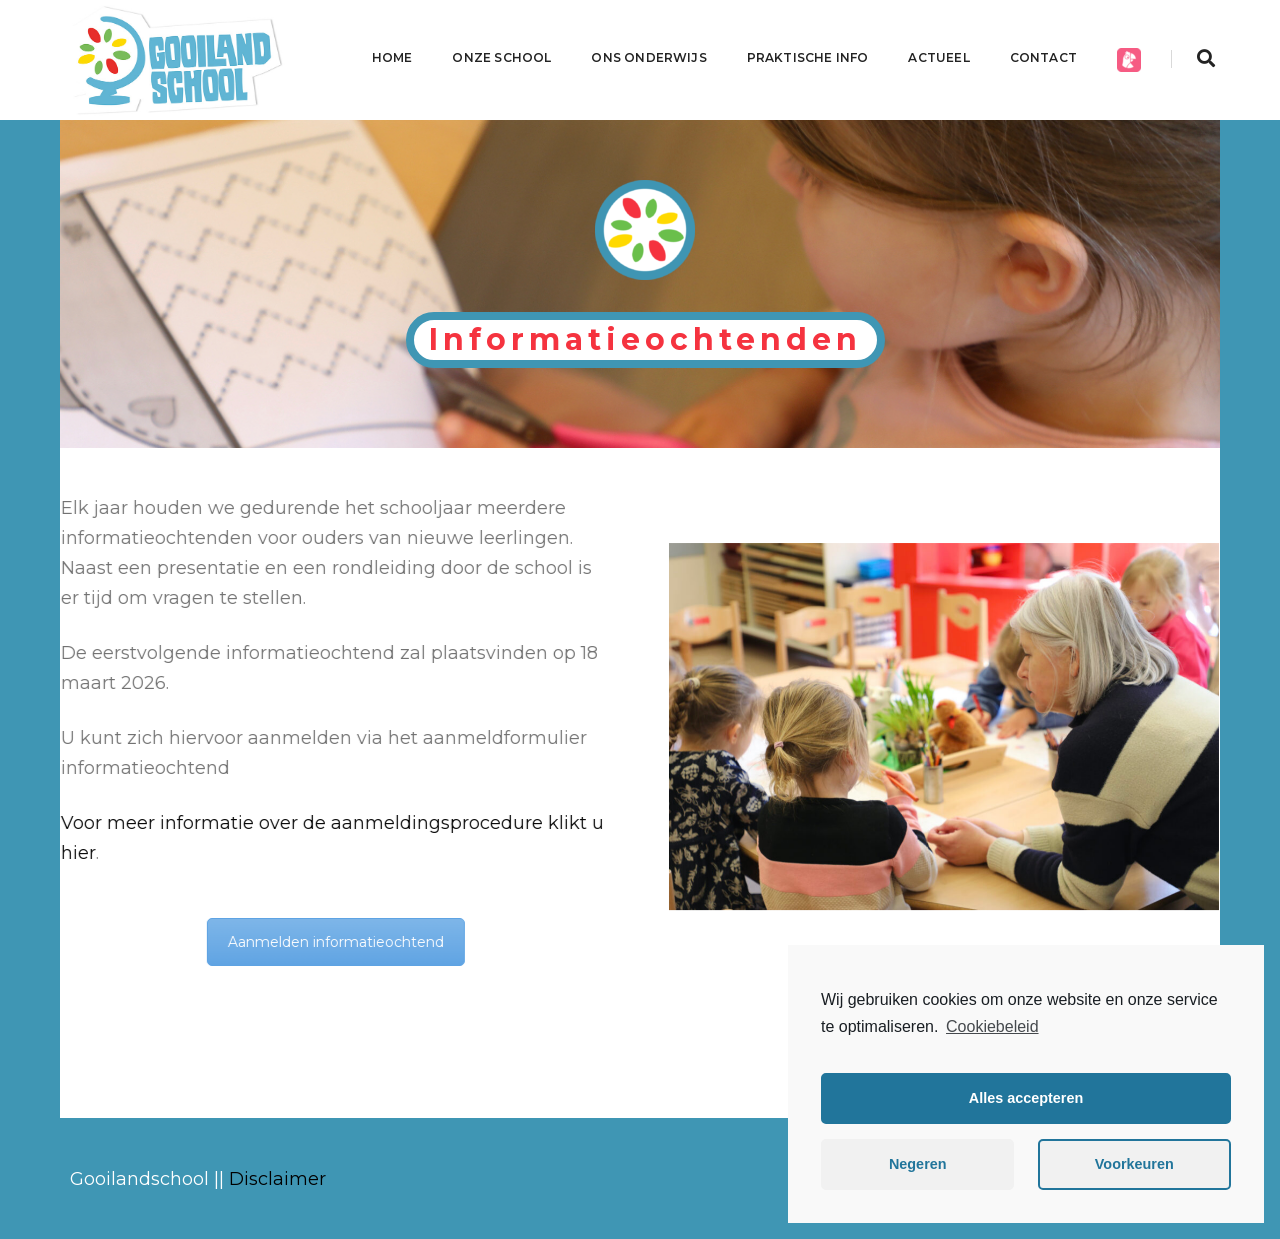  Describe the element at coordinates (938, 57) in the screenshot. I see `Actueel` at that location.